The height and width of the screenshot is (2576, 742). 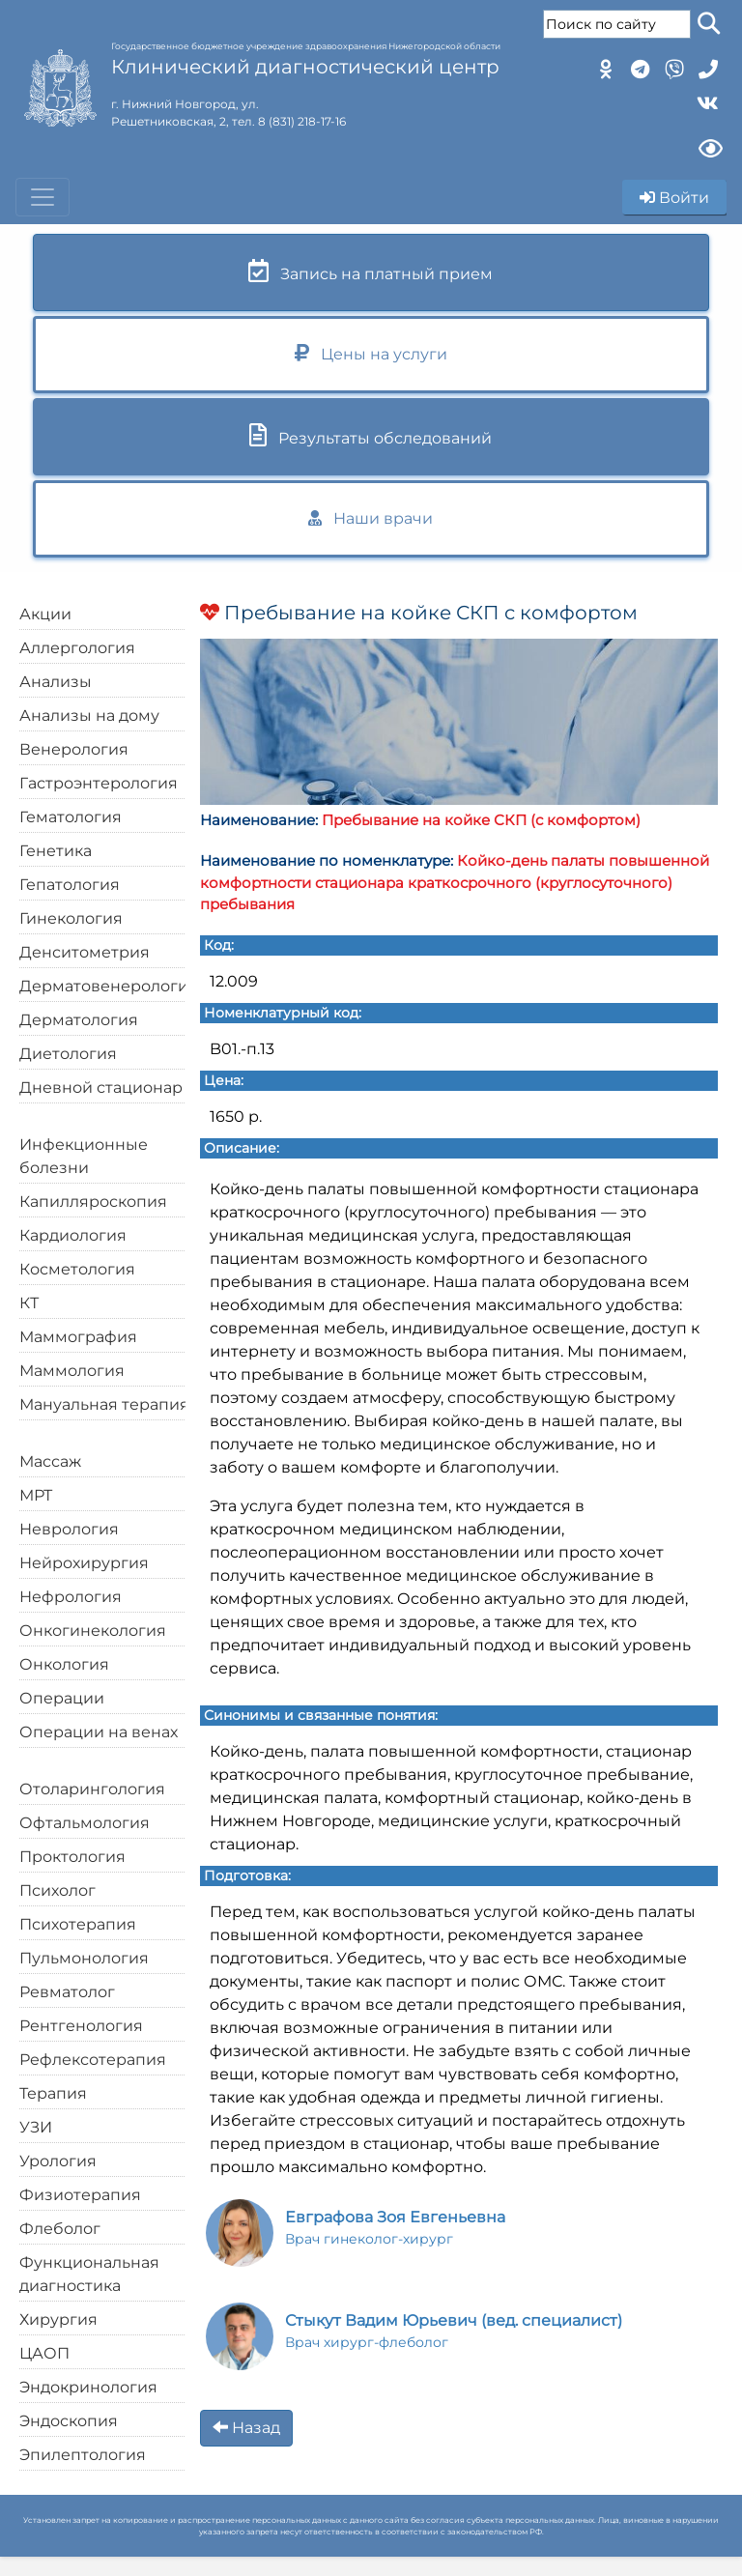 I want to click on Акции, so click(x=45, y=614).